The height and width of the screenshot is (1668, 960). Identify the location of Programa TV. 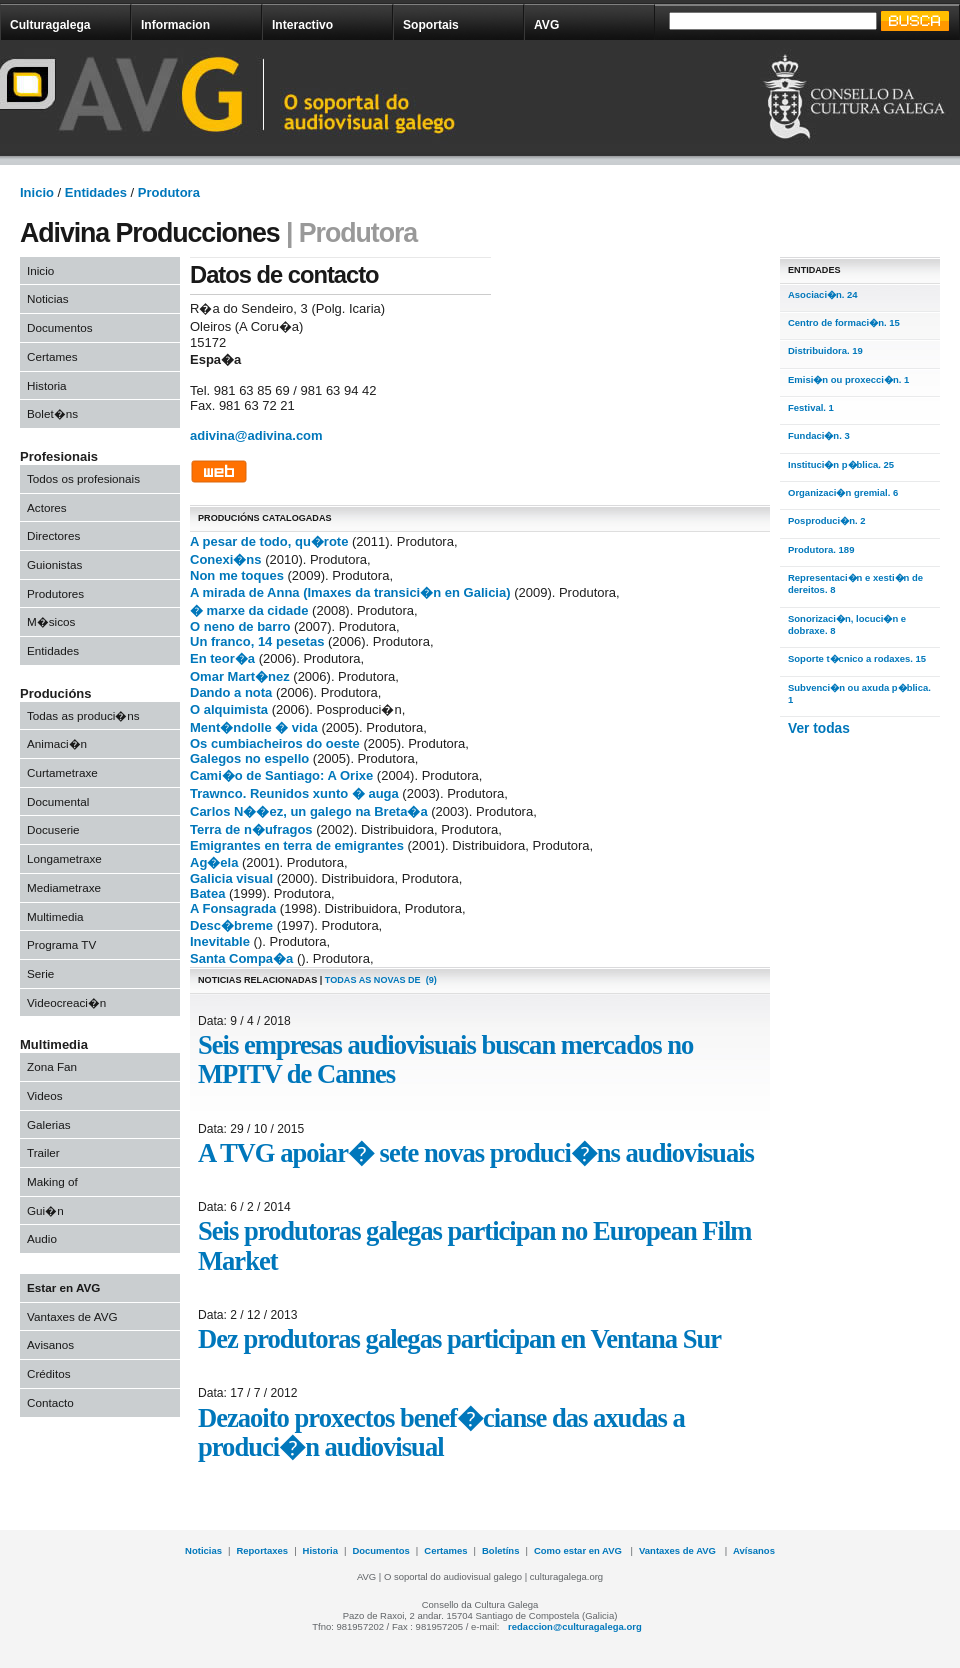
(61, 944).